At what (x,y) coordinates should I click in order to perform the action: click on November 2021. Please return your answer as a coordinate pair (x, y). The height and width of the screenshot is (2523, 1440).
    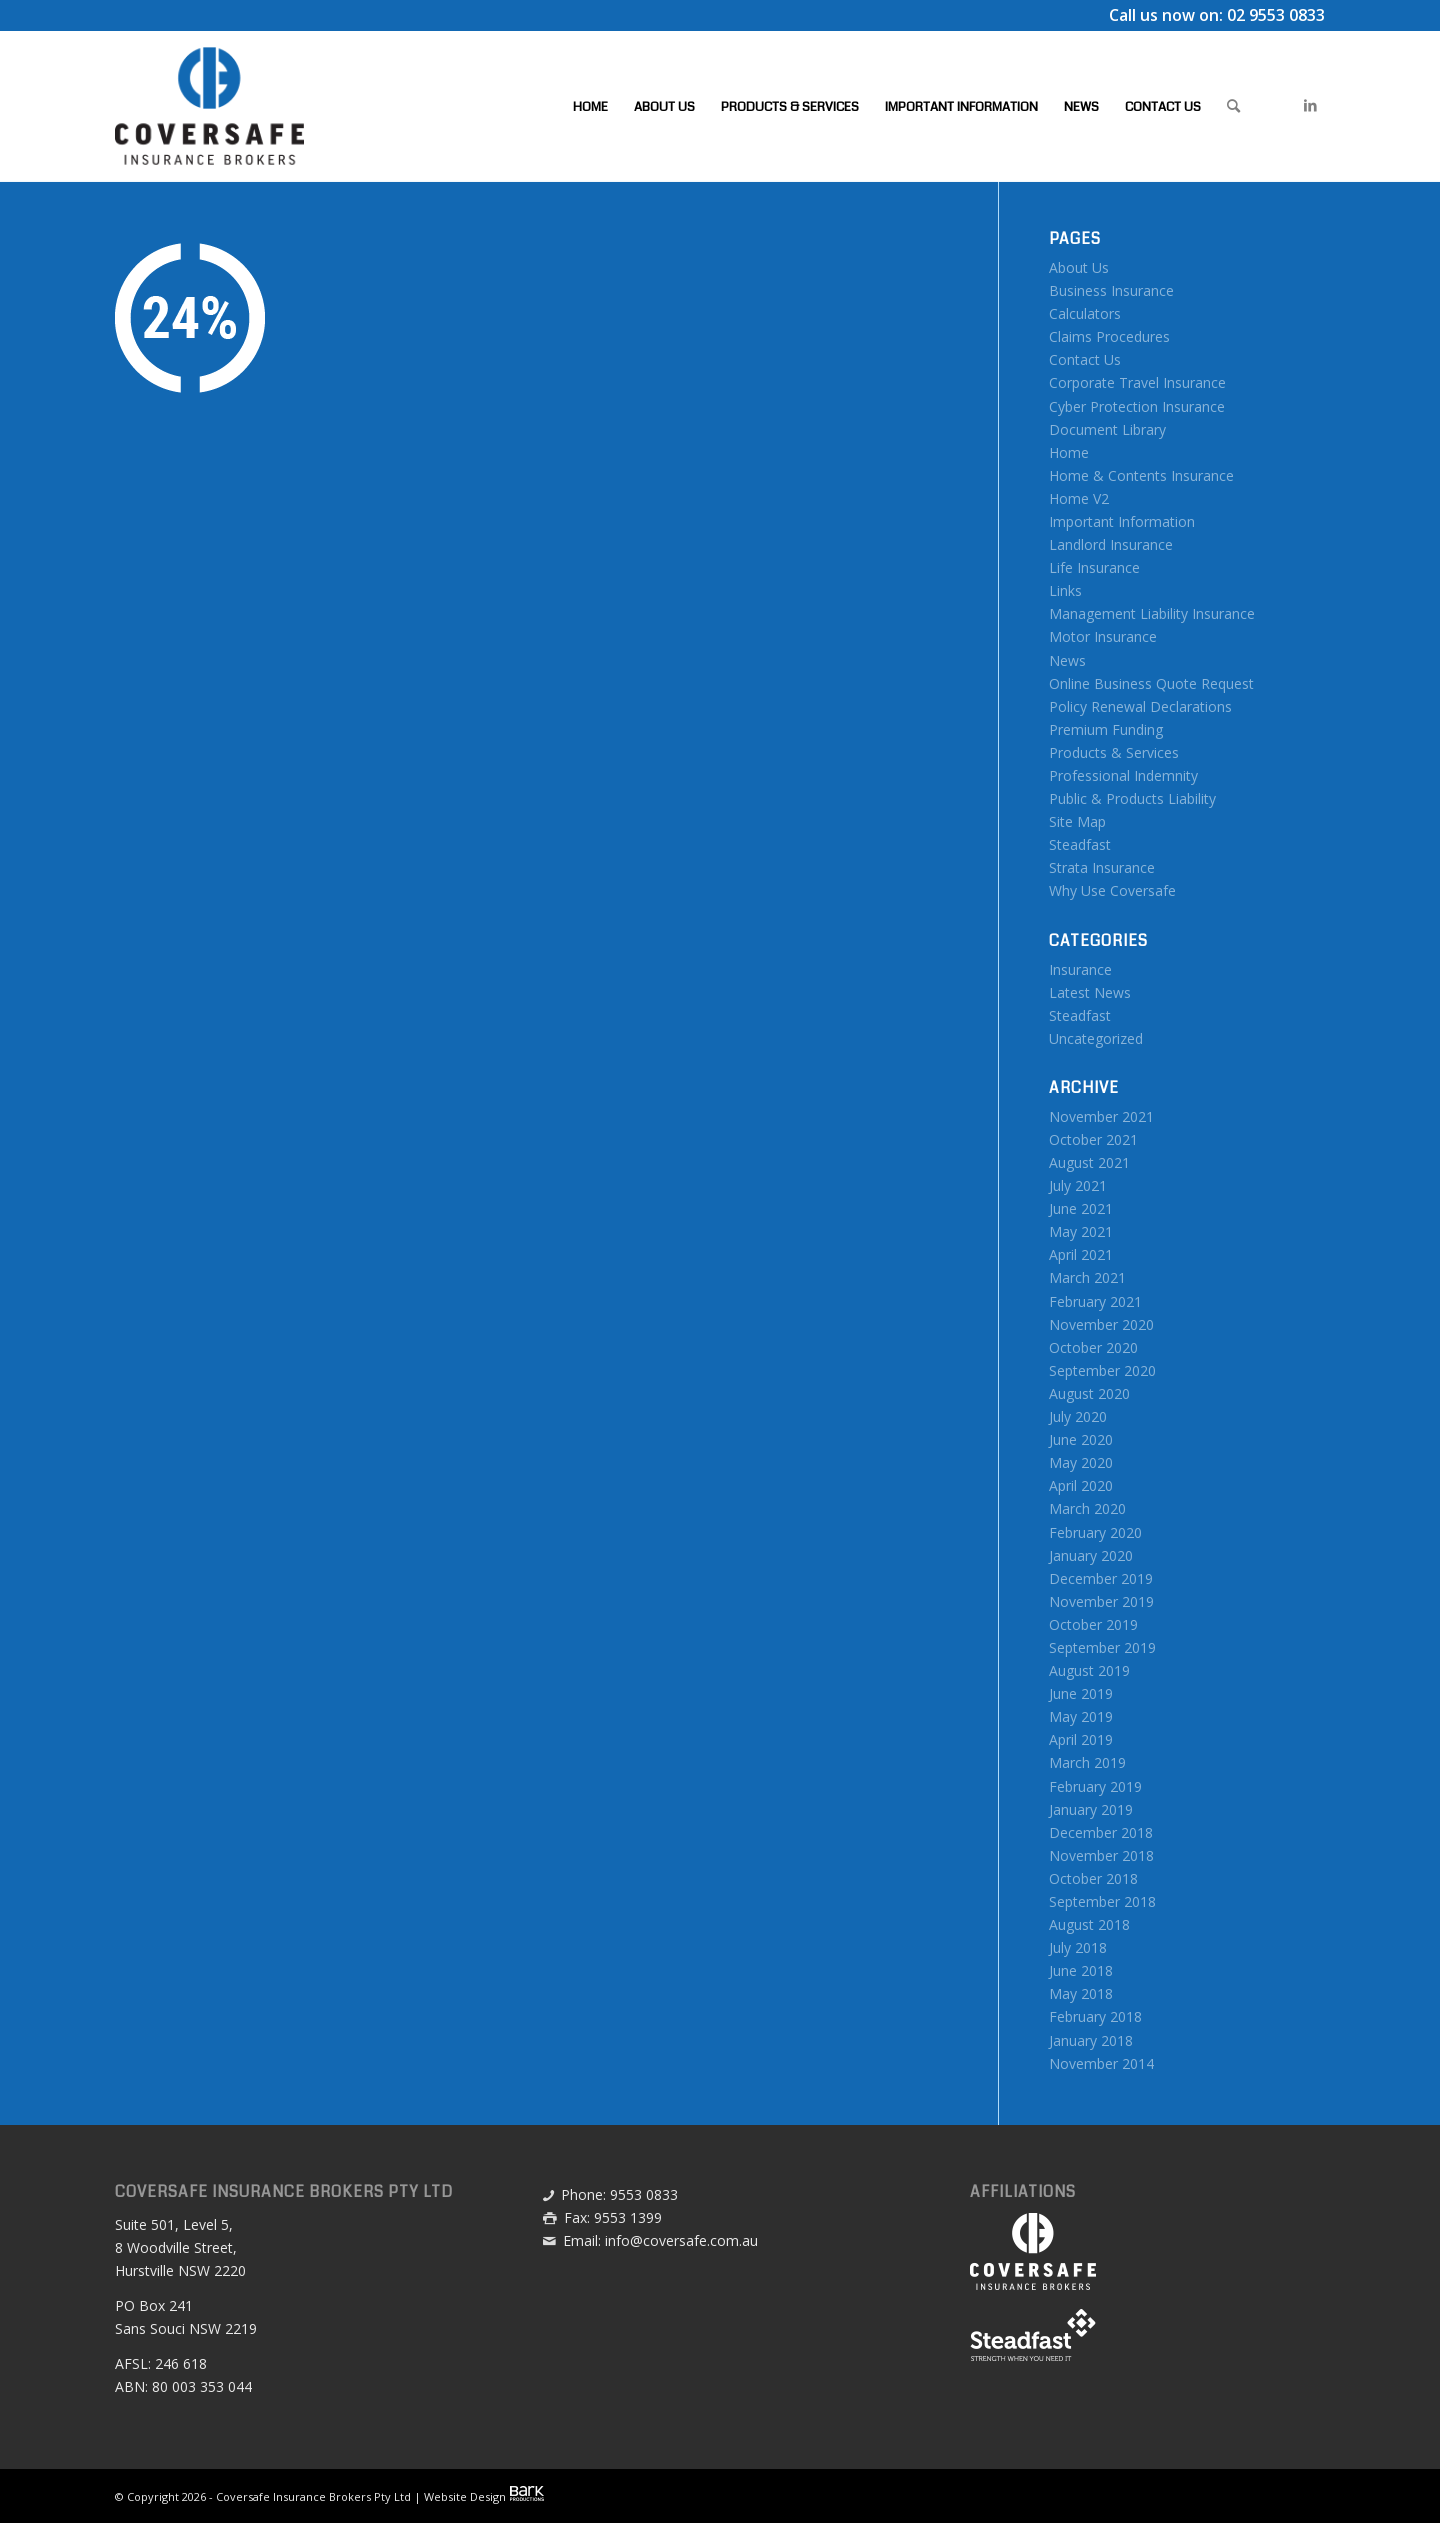
    Looking at the image, I should click on (1101, 1116).